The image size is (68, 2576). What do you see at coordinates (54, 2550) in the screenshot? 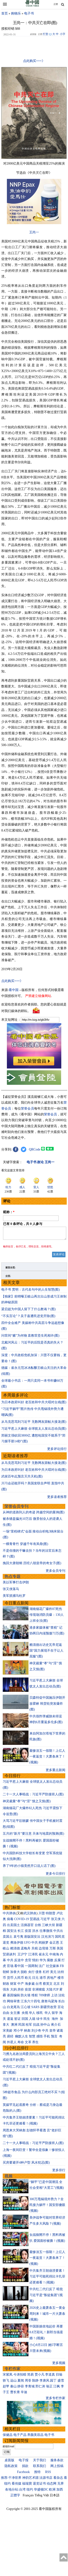
I see `日本語` at bounding box center [54, 2550].